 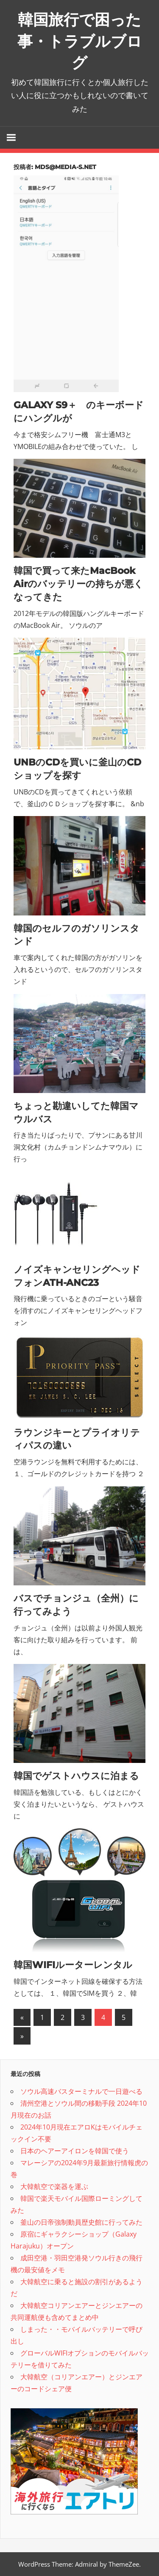 What do you see at coordinates (54, 2186) in the screenshot?
I see `大韓航空で楽器を運ぶ` at bounding box center [54, 2186].